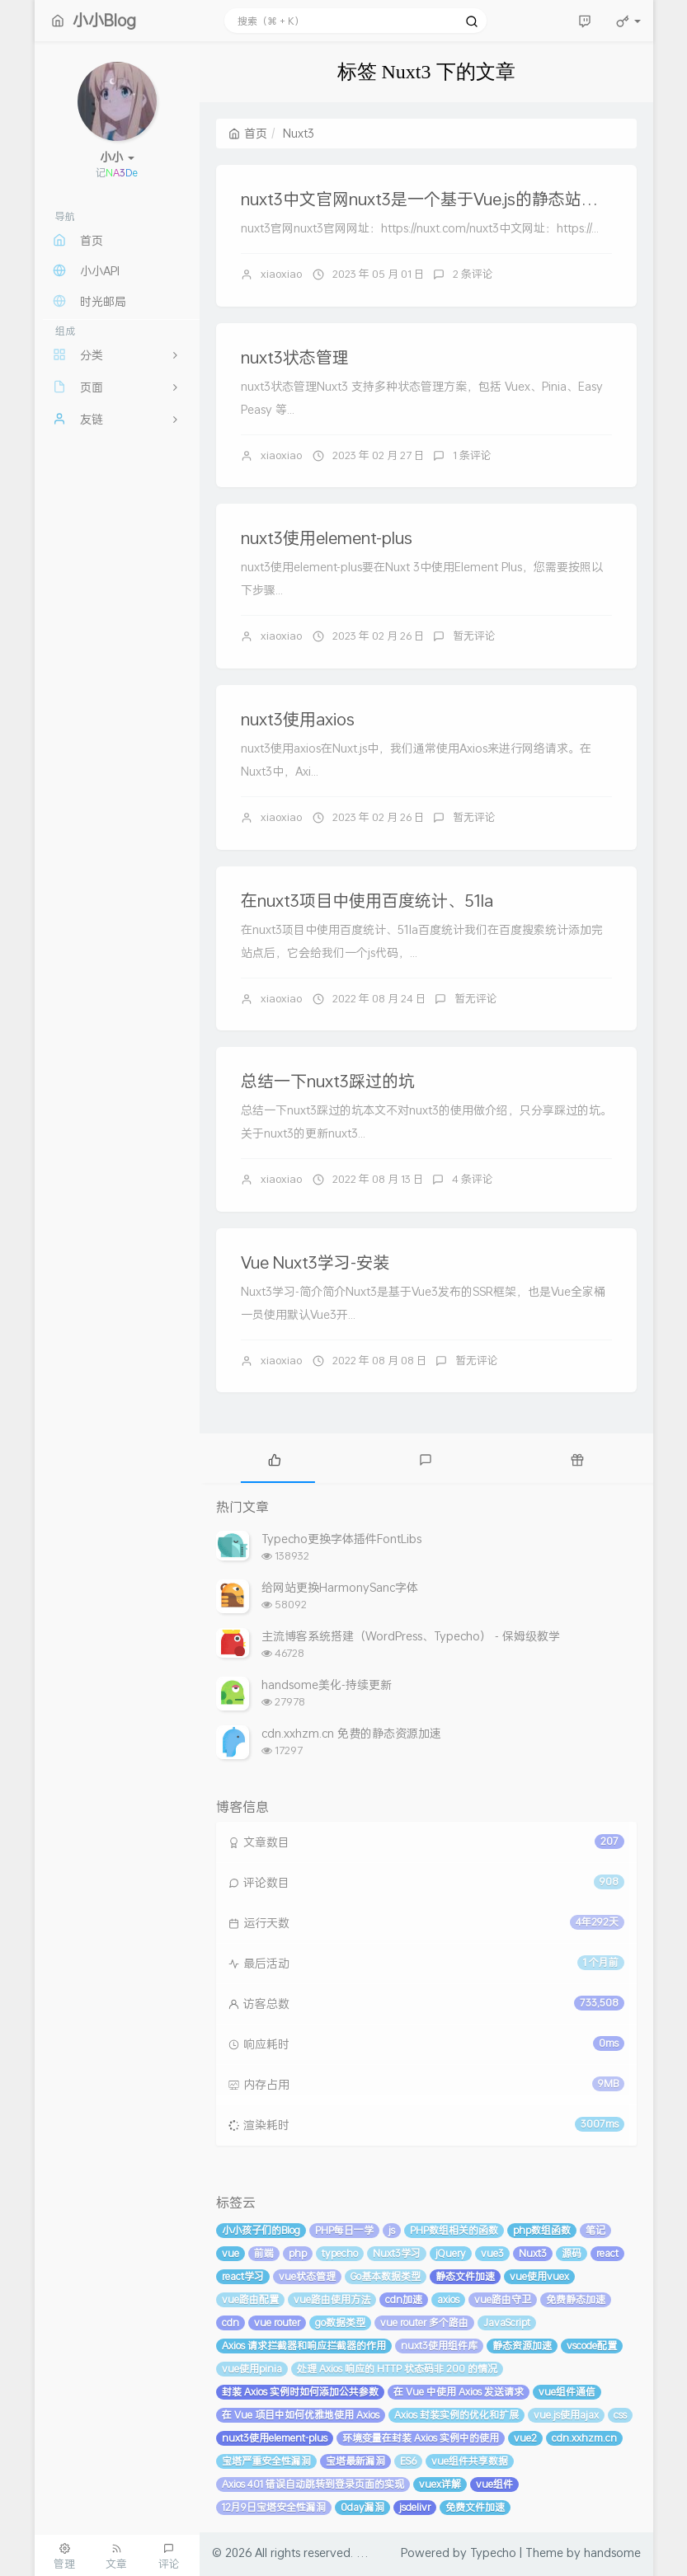 The width and height of the screenshot is (687, 2576). What do you see at coordinates (472, 1178) in the screenshot?
I see `4 条评论` at bounding box center [472, 1178].